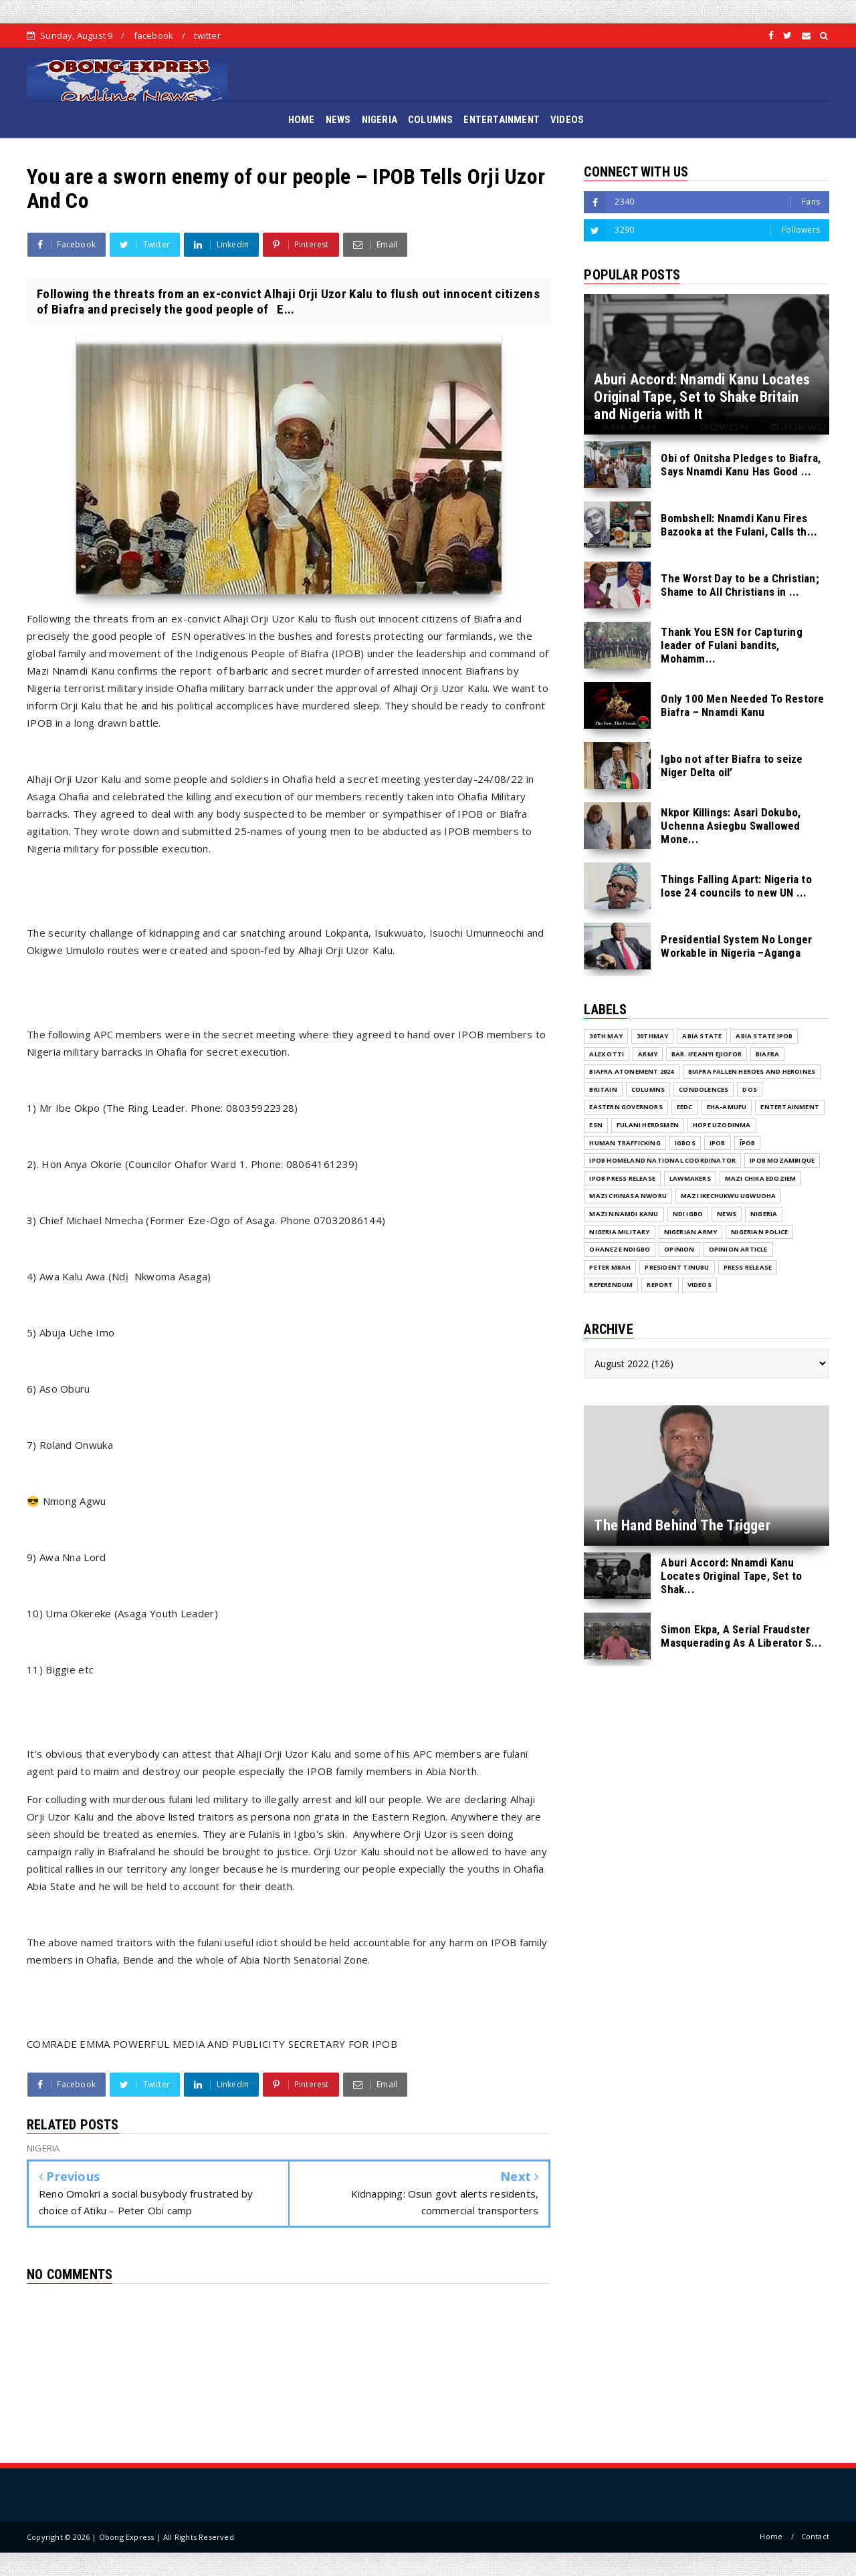 The image size is (856, 2576). I want to click on Contact, so click(815, 2536).